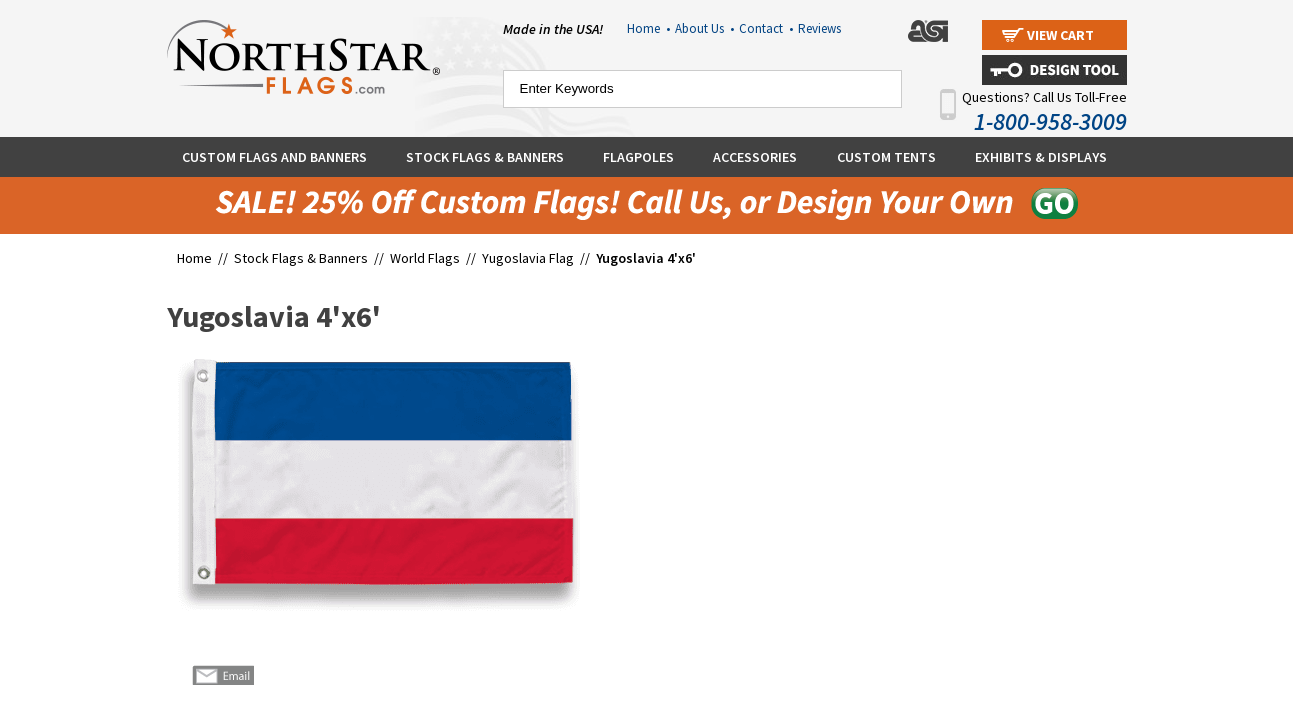 This screenshot has height=720, width=1293. I want to click on Reviews, so click(819, 28).